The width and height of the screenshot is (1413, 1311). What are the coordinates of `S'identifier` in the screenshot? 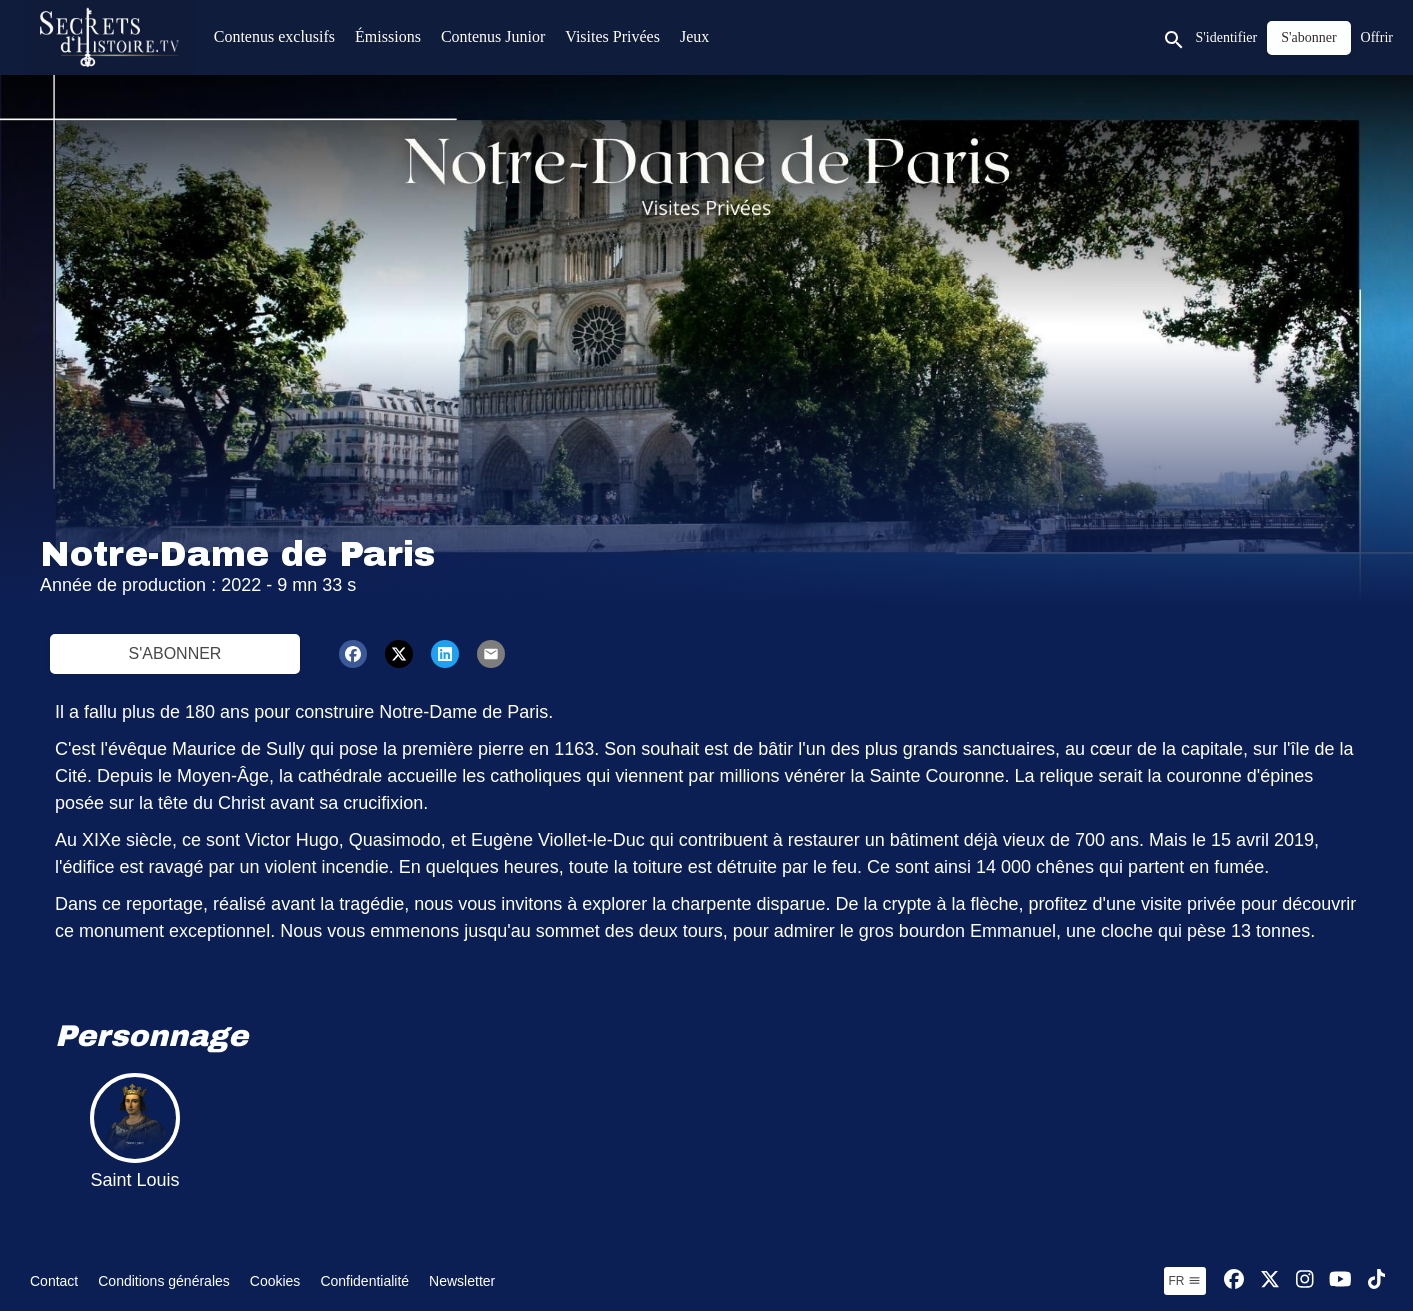 It's located at (1227, 37).